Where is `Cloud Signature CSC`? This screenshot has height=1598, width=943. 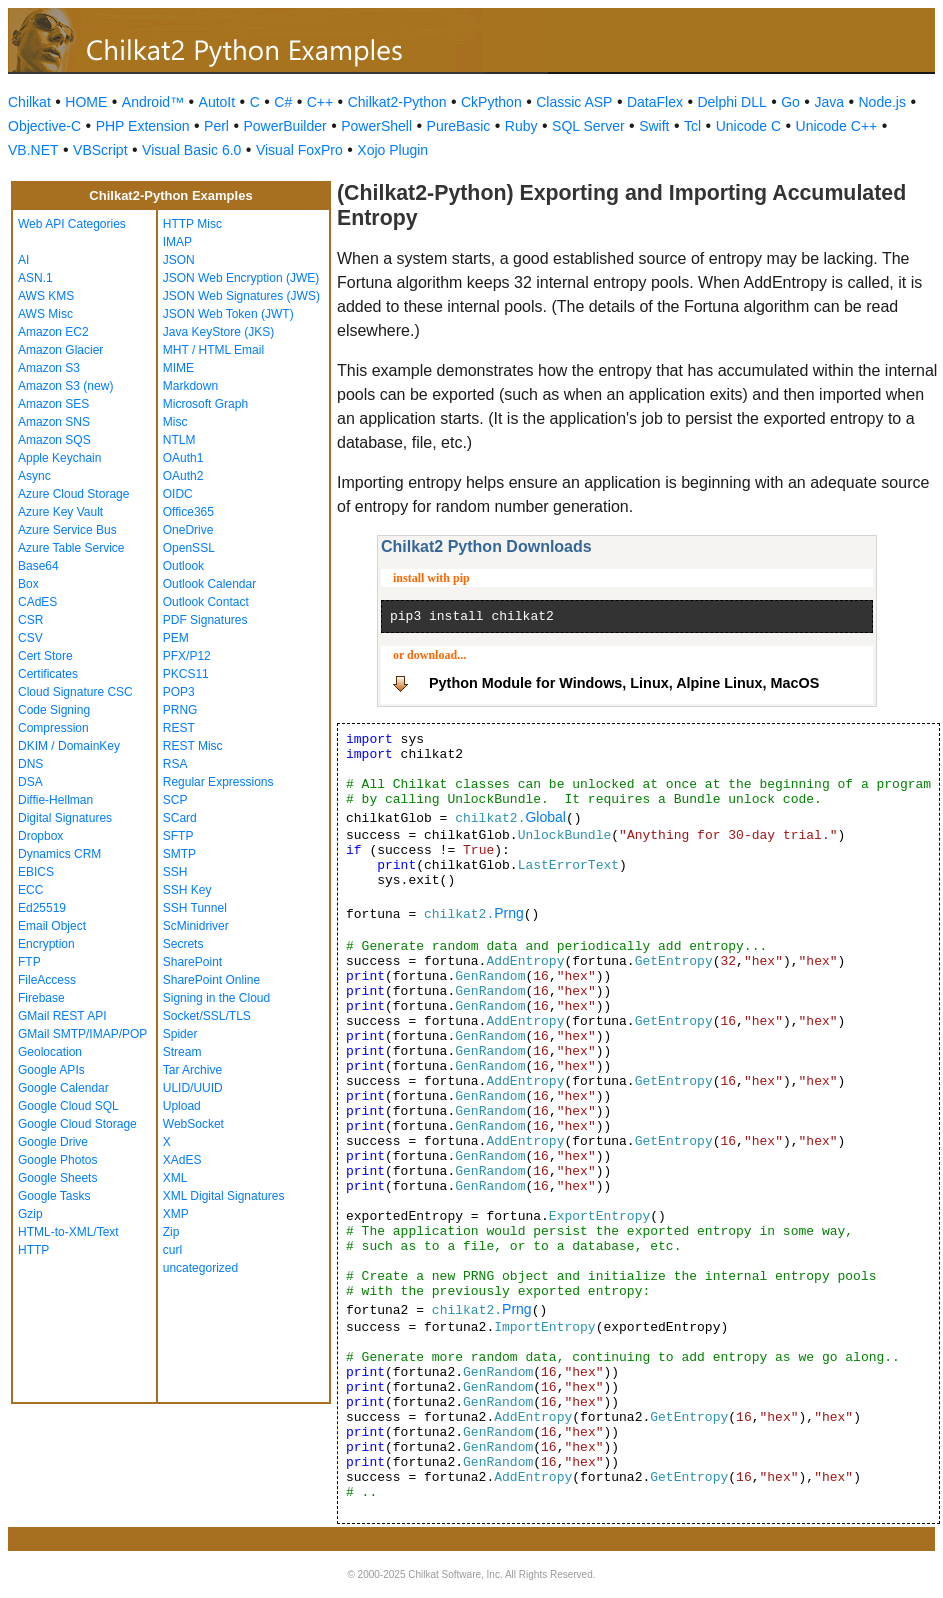 Cloud Signature CSC is located at coordinates (75, 692).